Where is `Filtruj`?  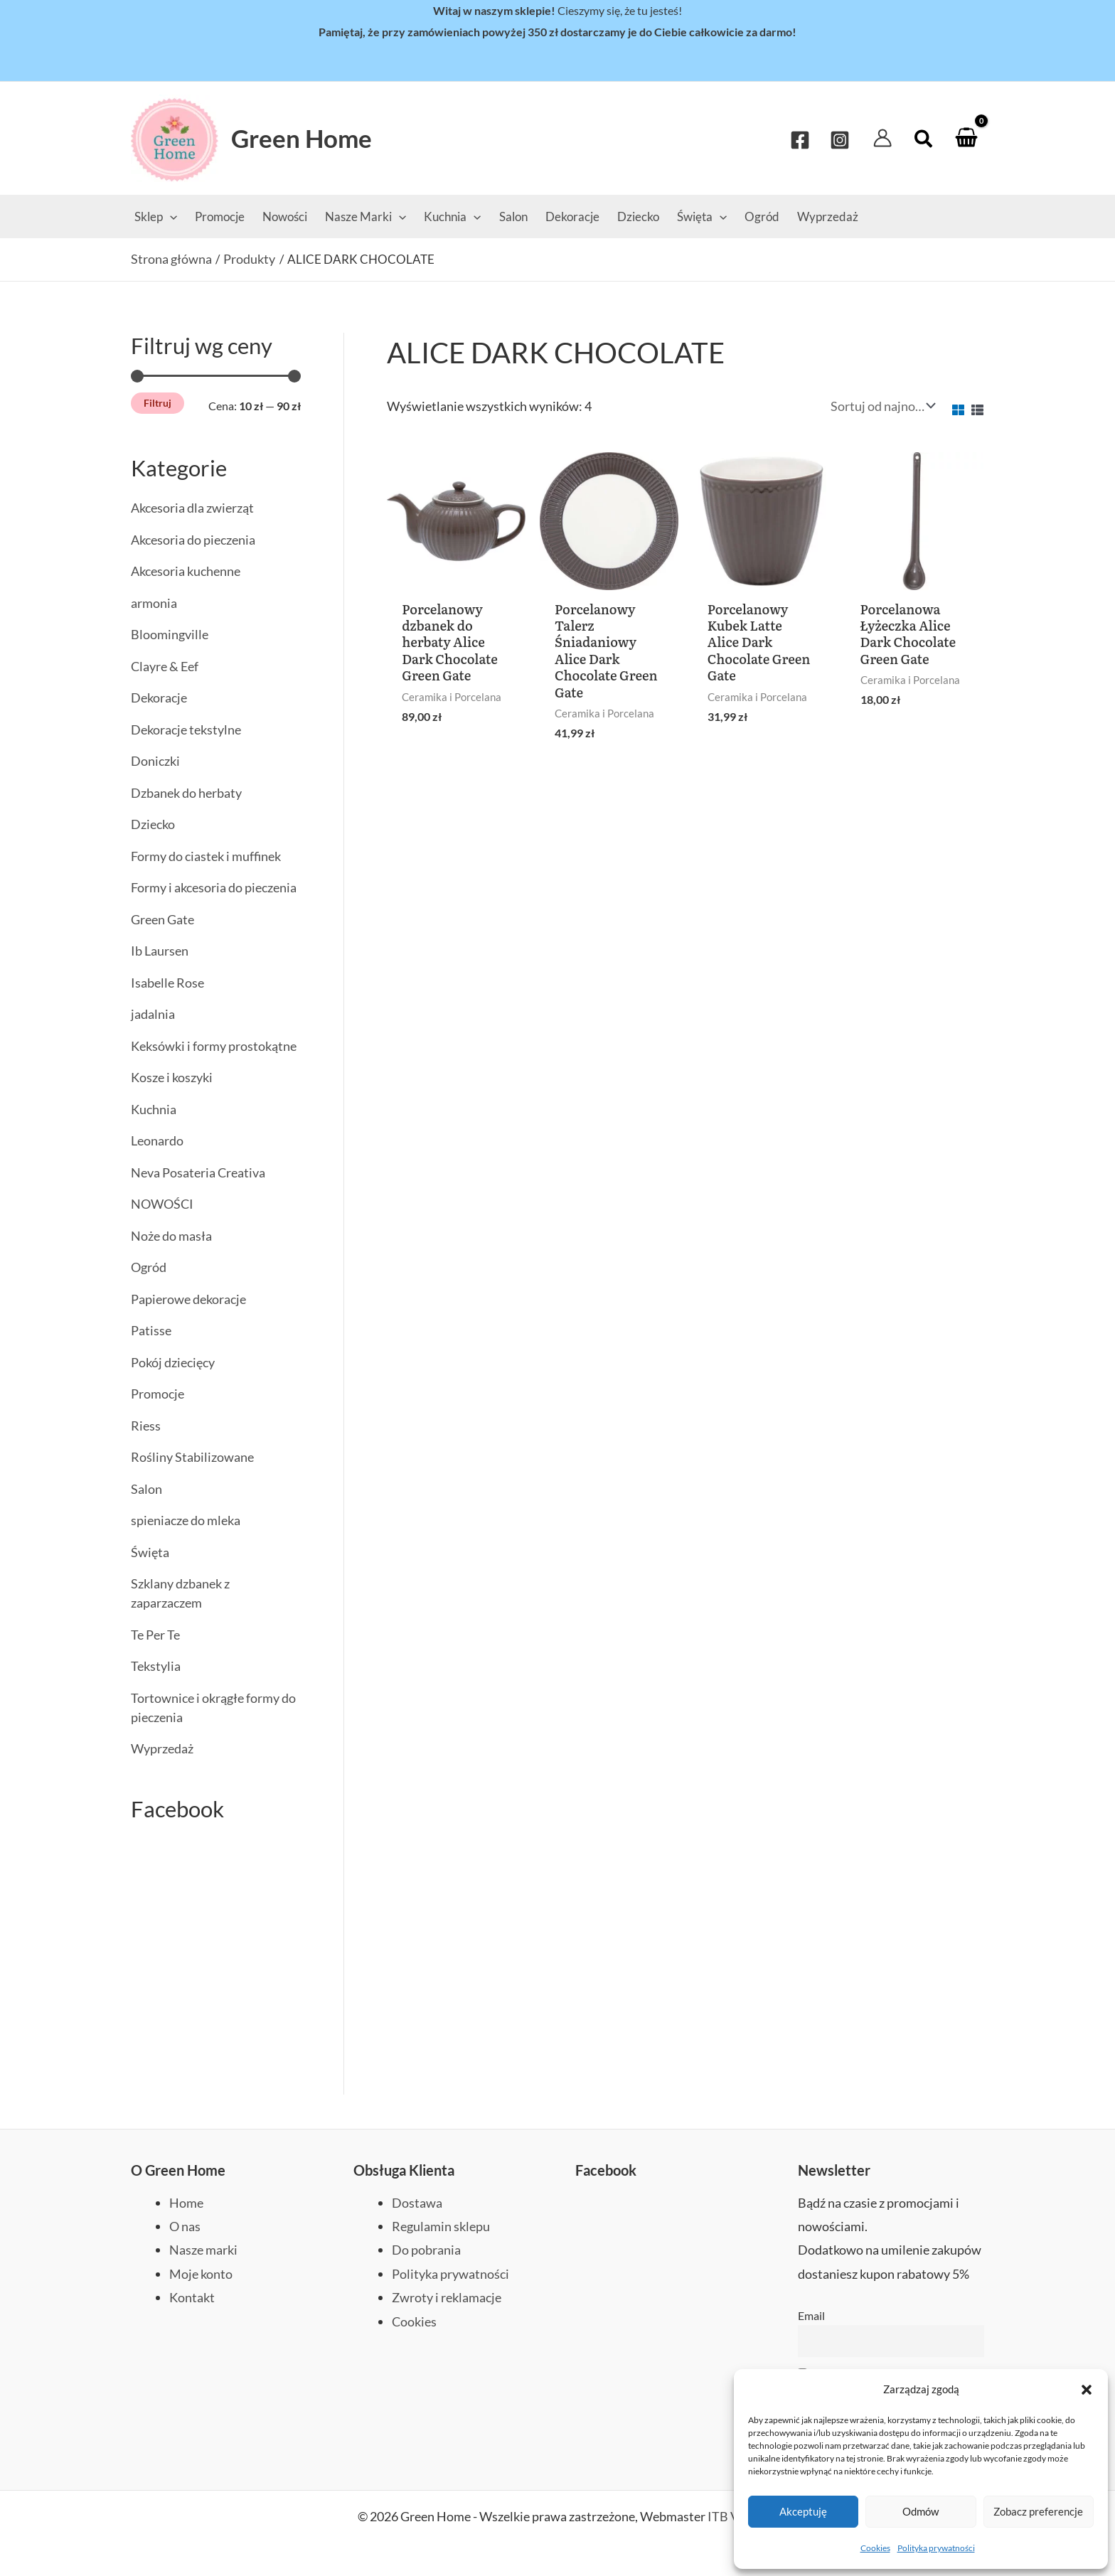
Filtruj is located at coordinates (157, 403).